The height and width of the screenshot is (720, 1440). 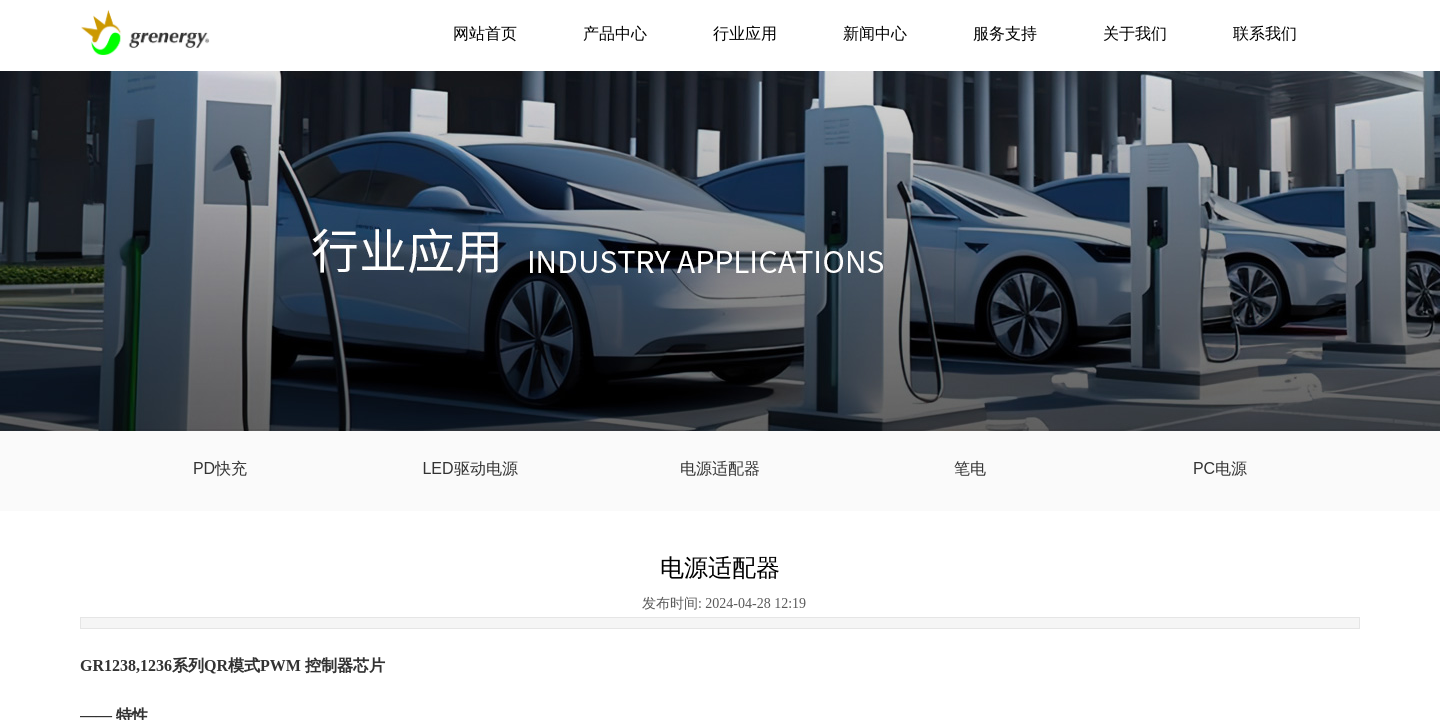 I want to click on 联系我们, so click(x=1265, y=33).